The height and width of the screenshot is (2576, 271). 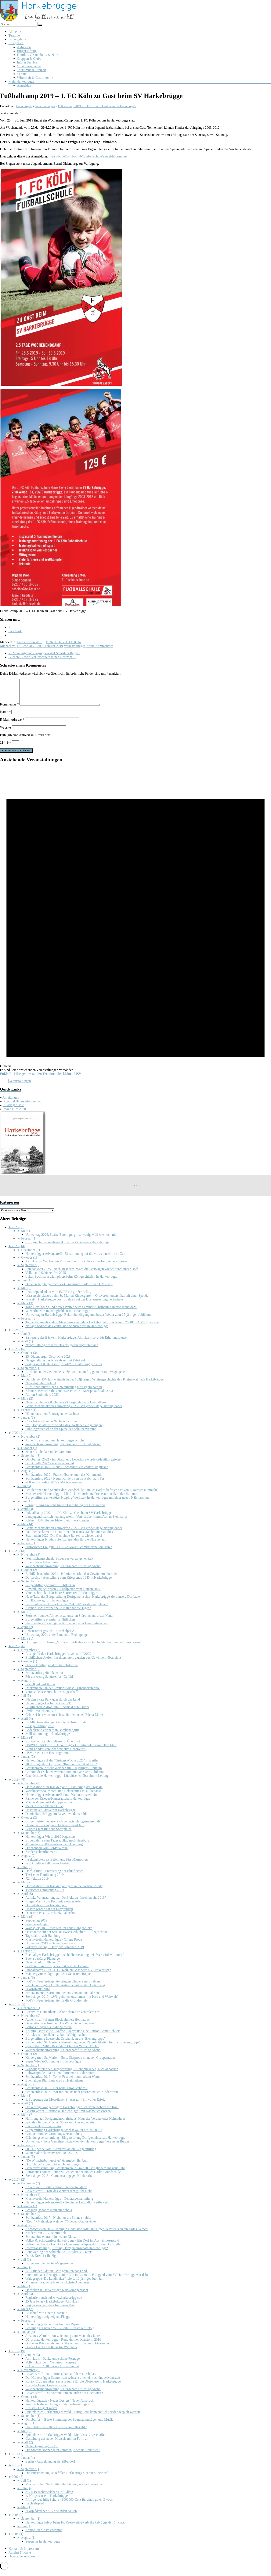 I want to click on Bürgerenergie Barßel eG gegründet, so click(x=49, y=2268).